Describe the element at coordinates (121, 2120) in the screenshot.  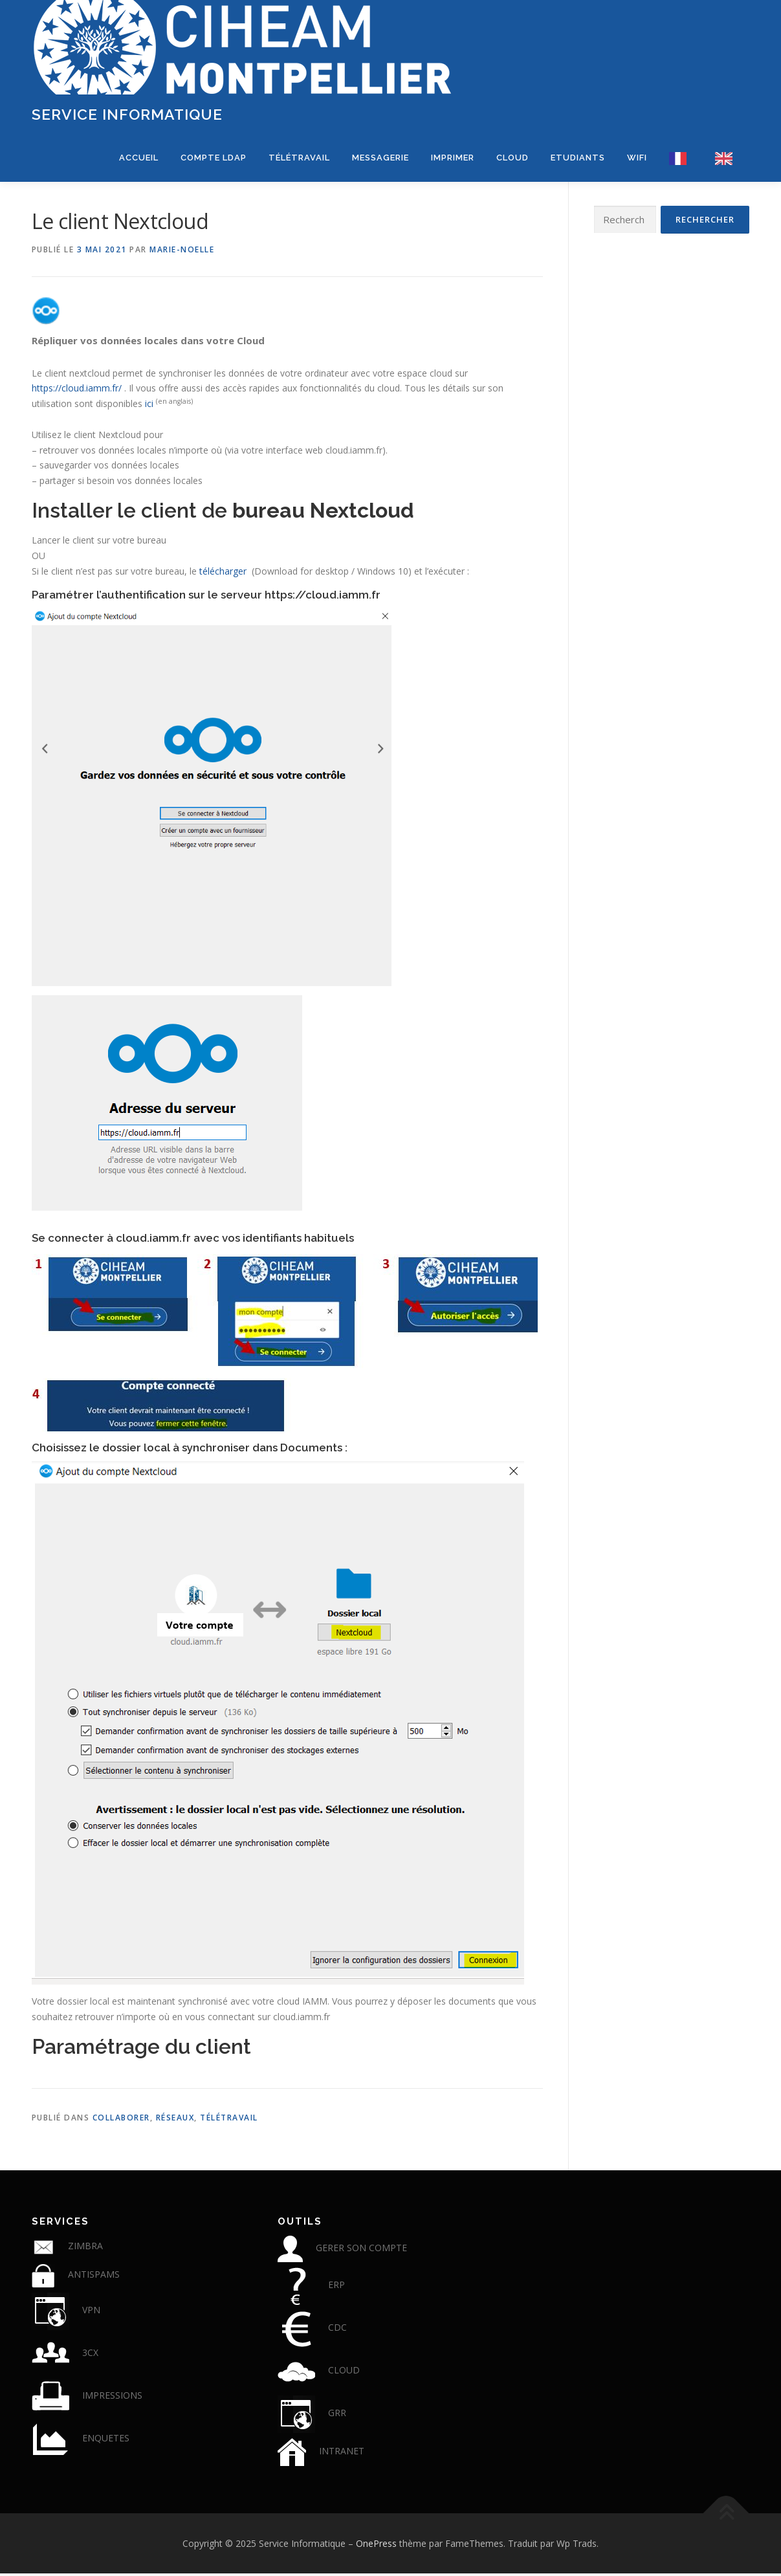
I see `Collaborer` at that location.